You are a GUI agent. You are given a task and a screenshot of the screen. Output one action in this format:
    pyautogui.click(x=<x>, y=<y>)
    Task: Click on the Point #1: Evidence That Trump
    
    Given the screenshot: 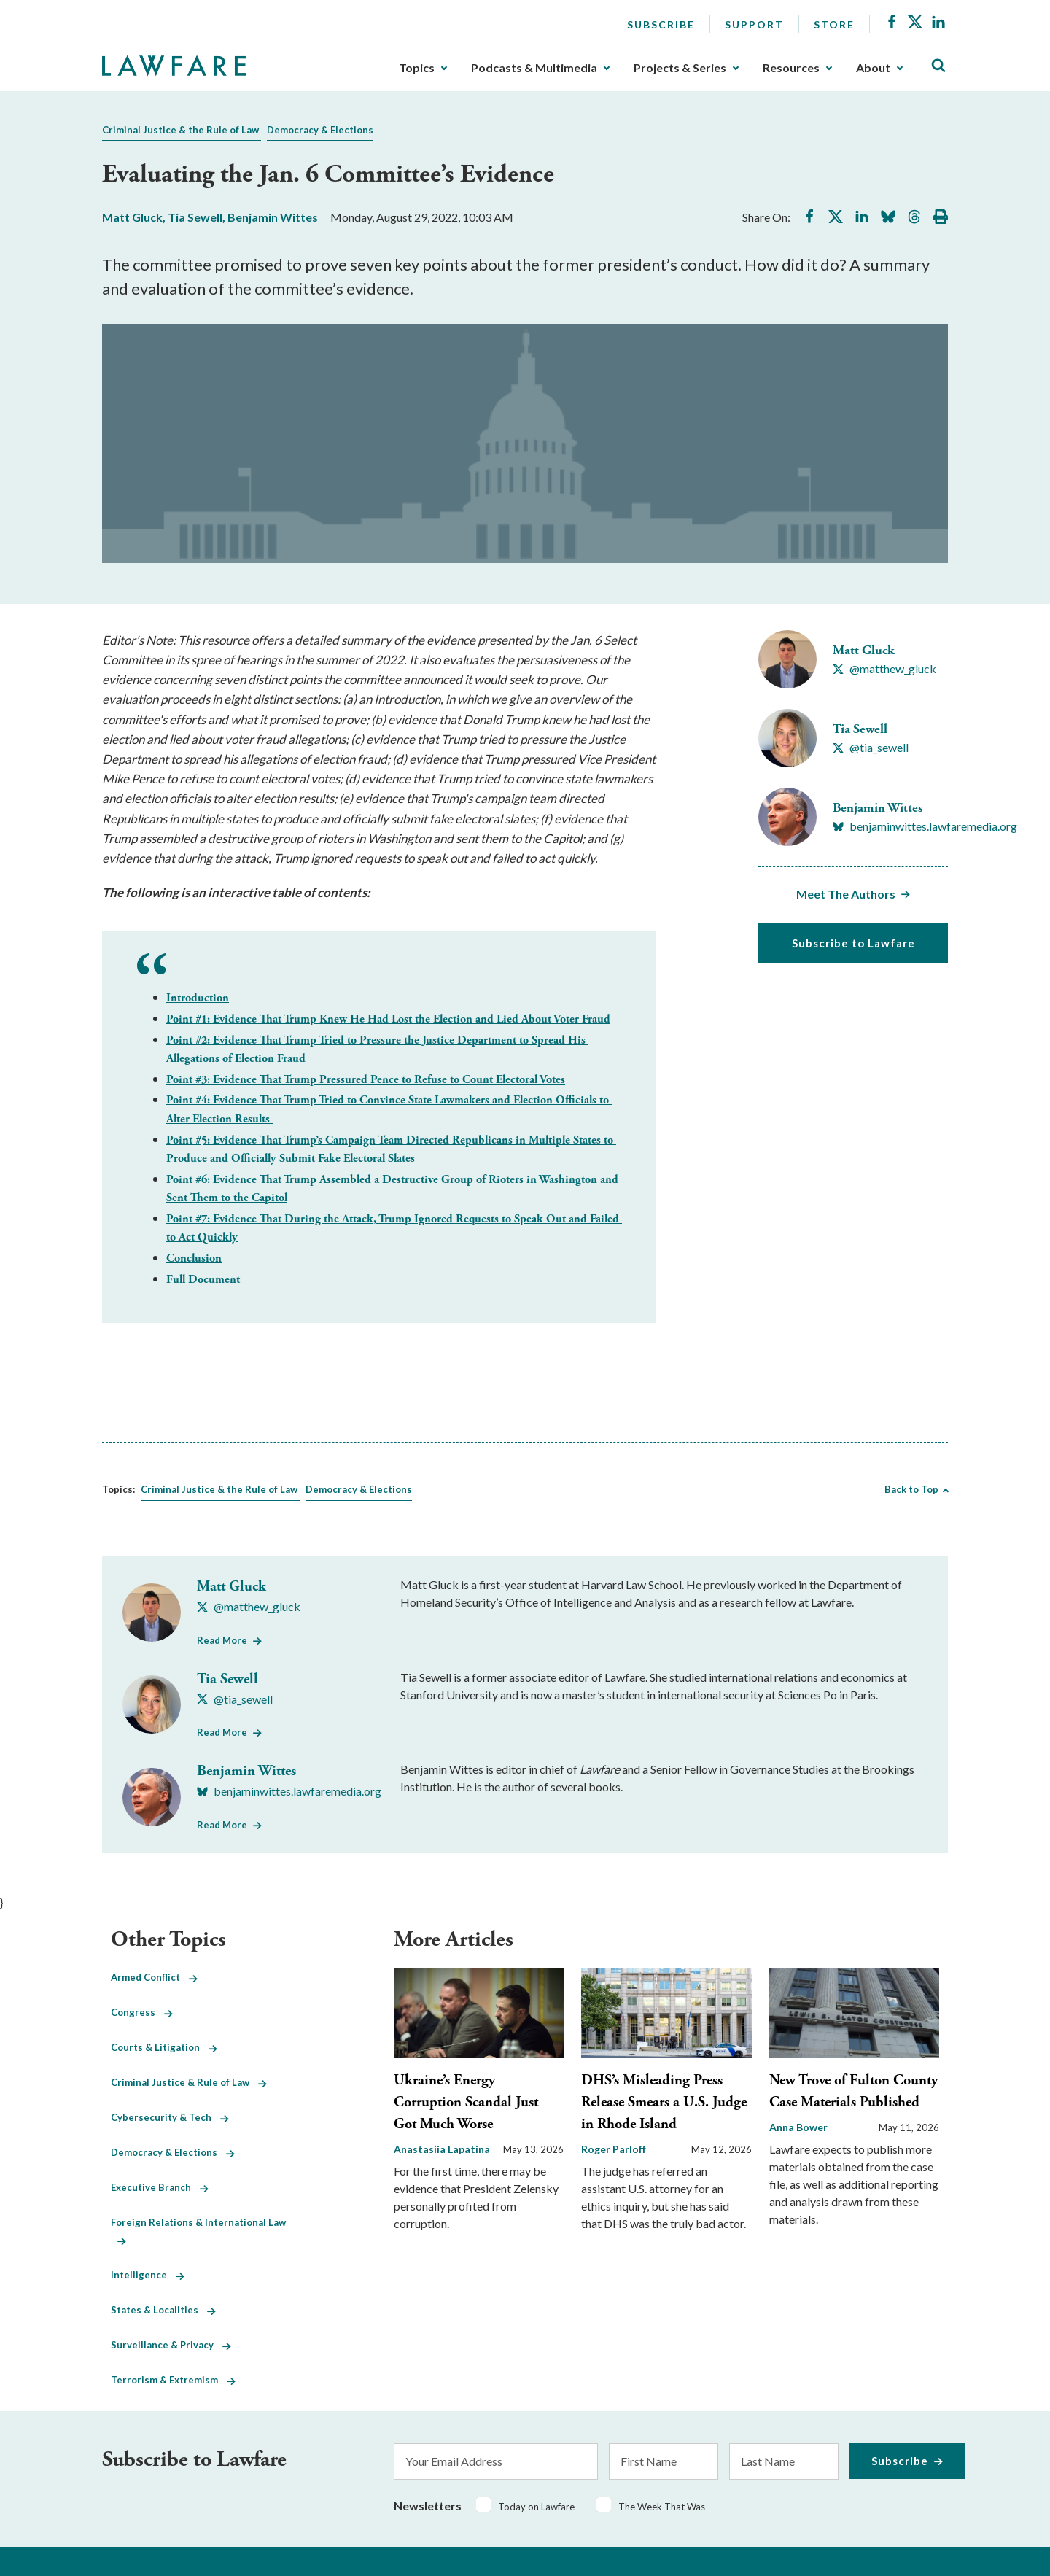 What is the action you would take?
    pyautogui.click(x=388, y=1019)
    